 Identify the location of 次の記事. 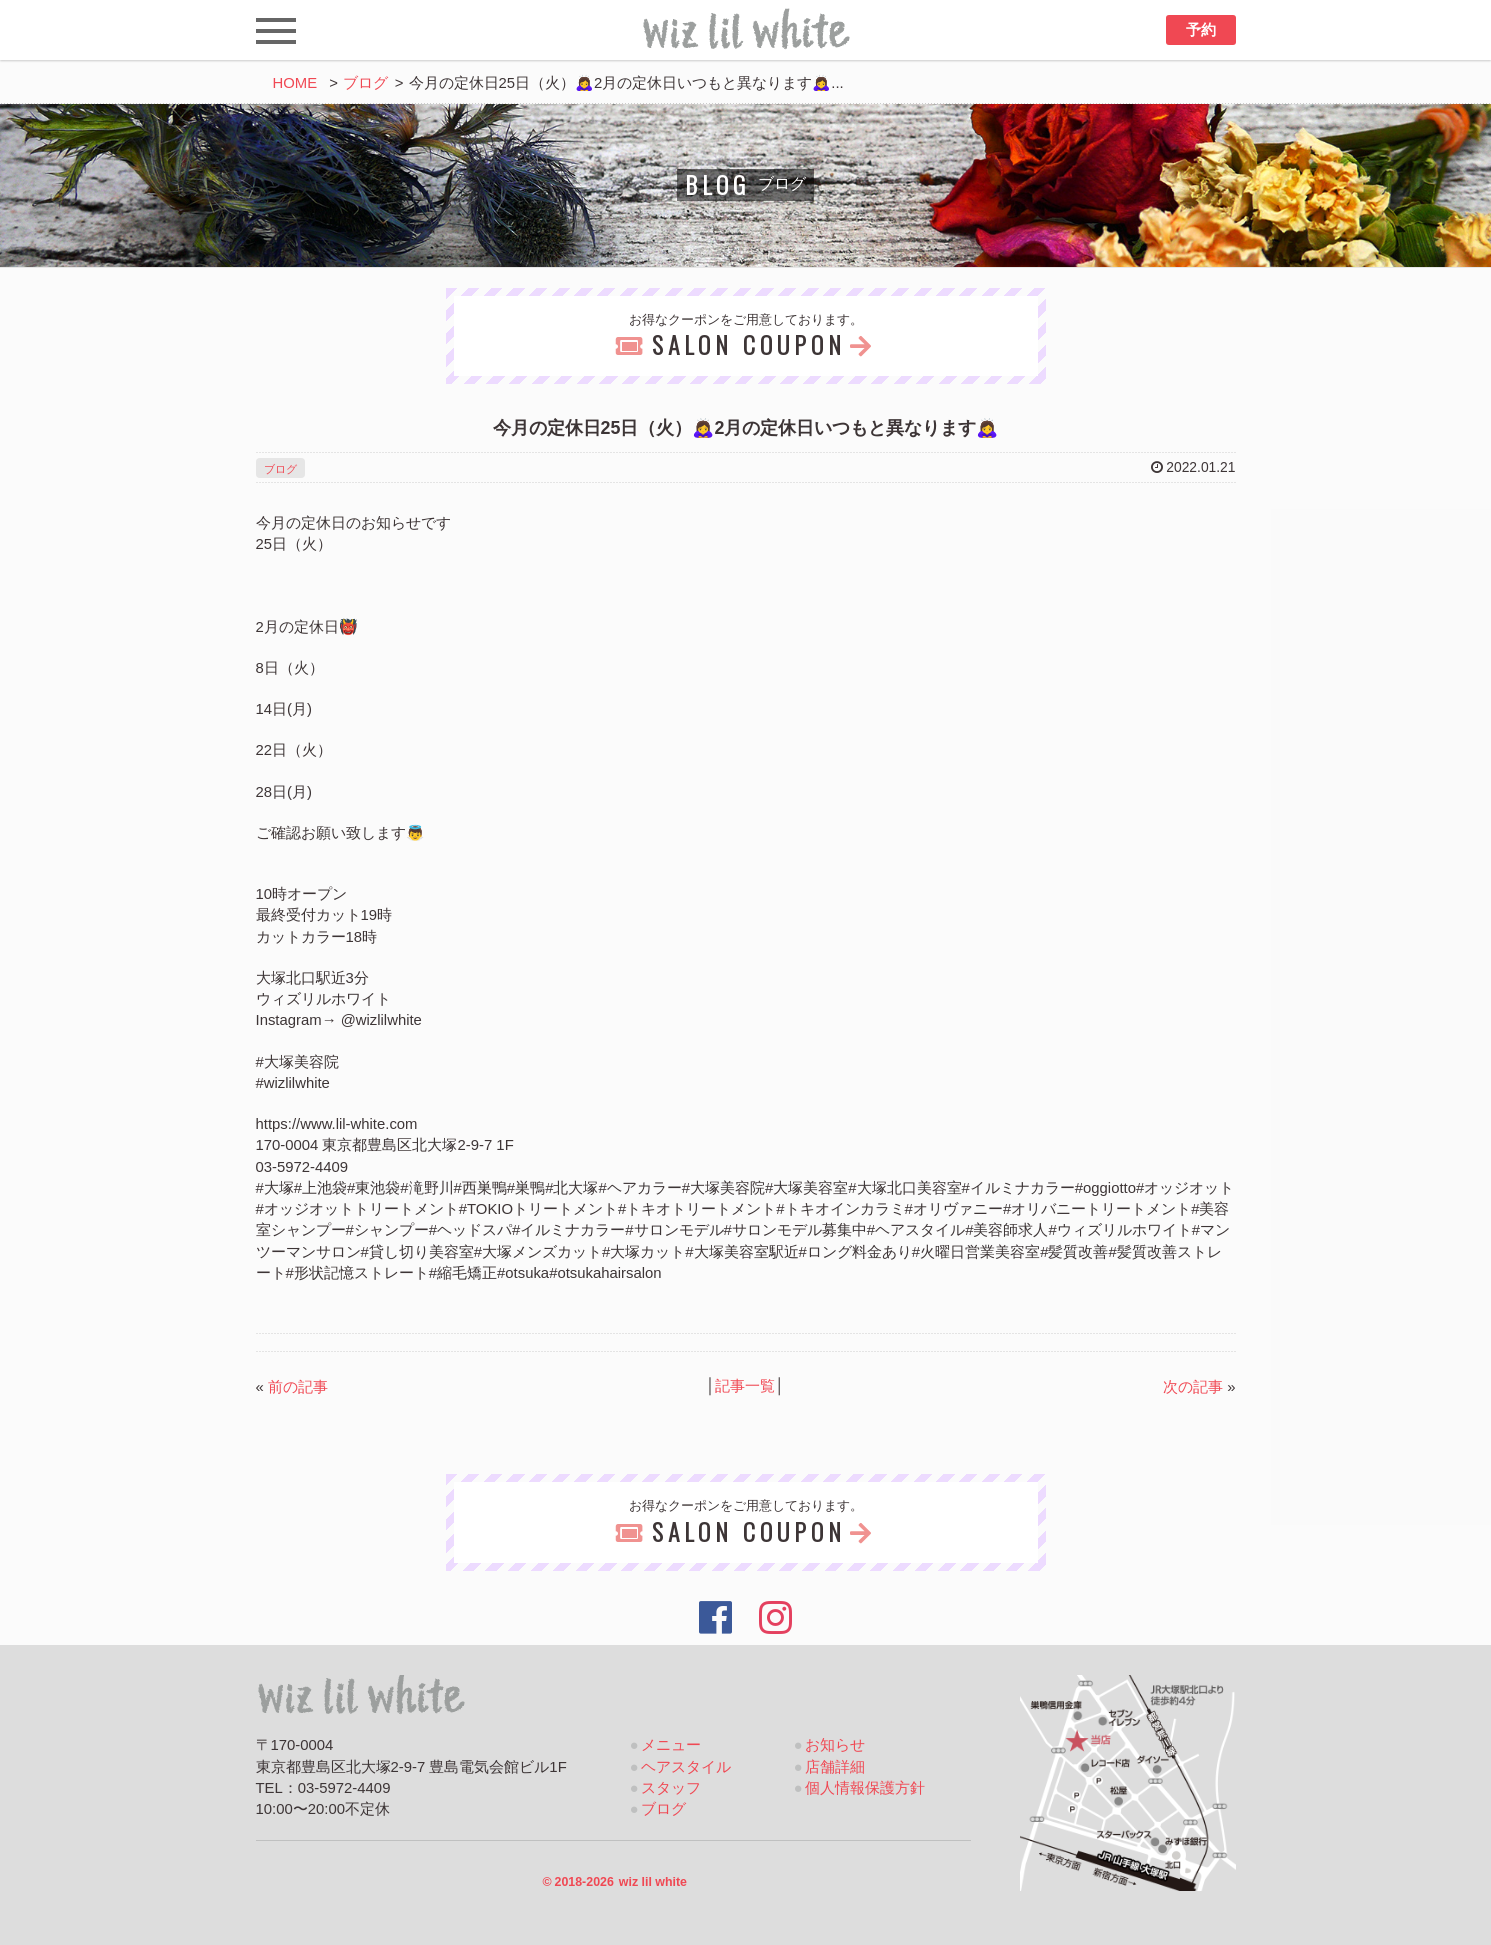
(1193, 1387).